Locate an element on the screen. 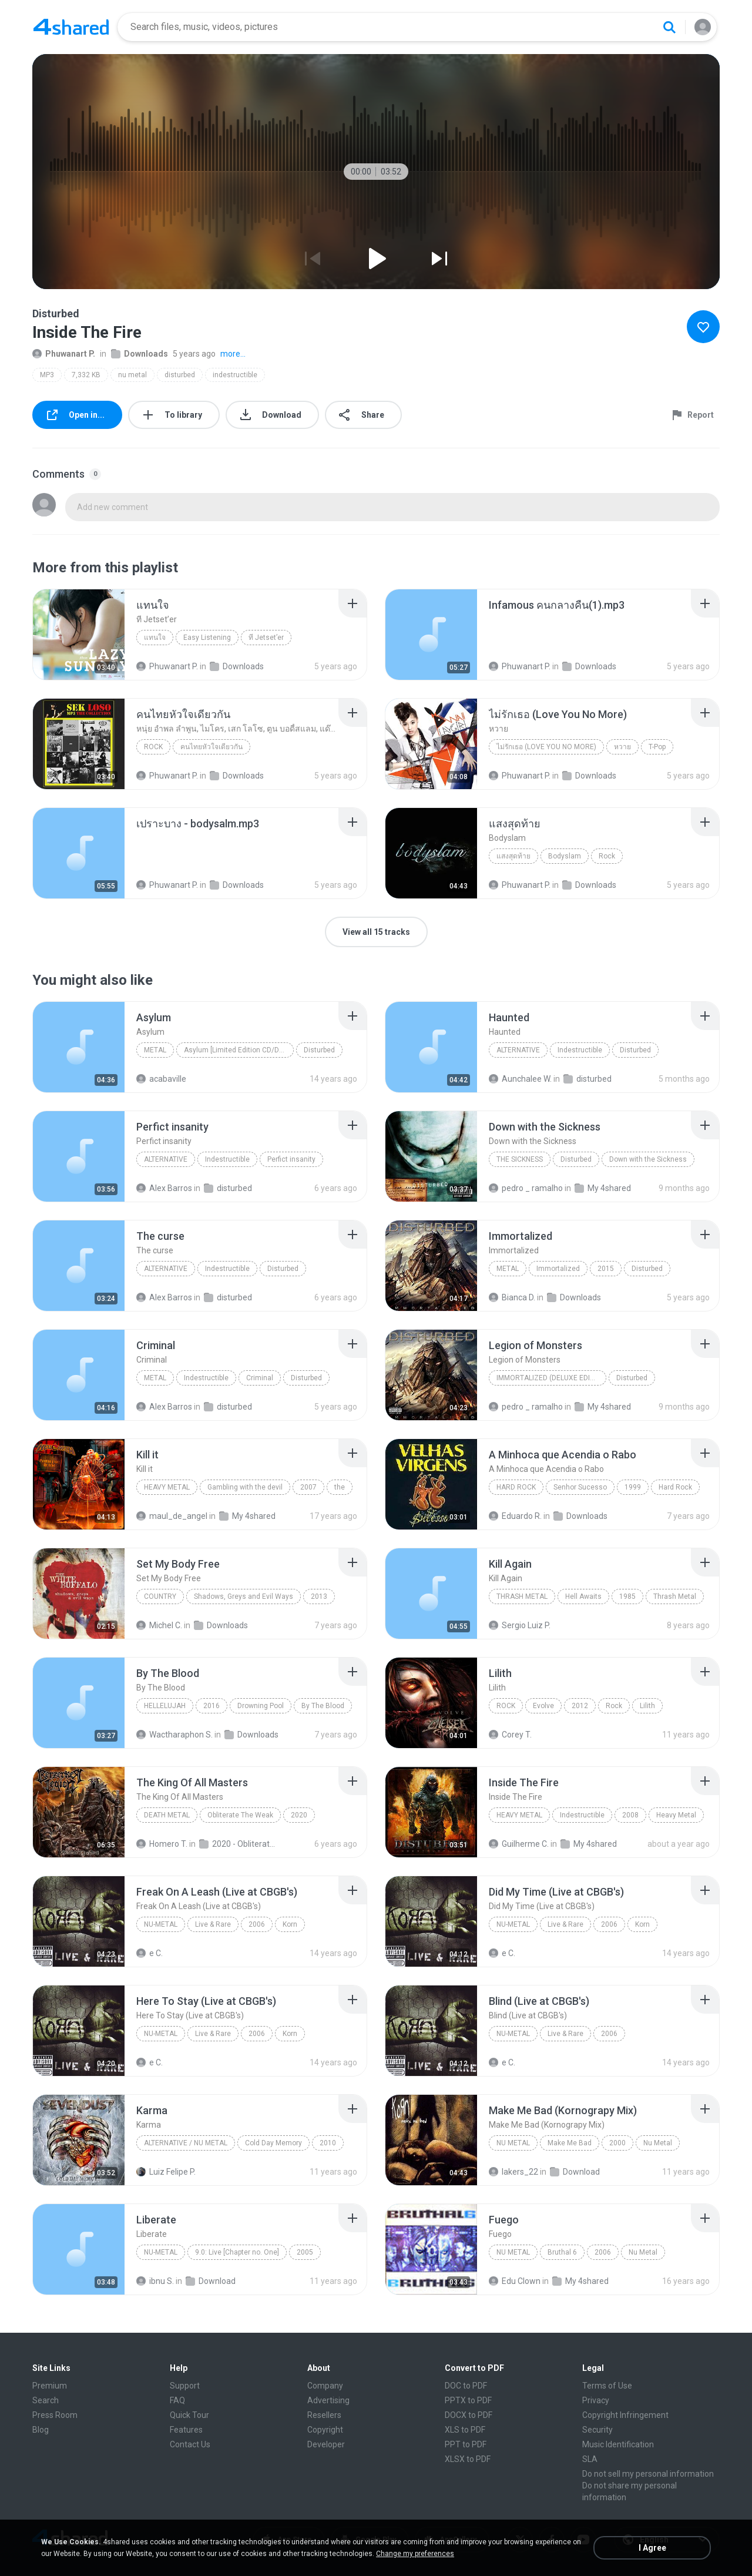 This screenshot has width=752, height=2576. [Search button] is located at coordinates (669, 27).